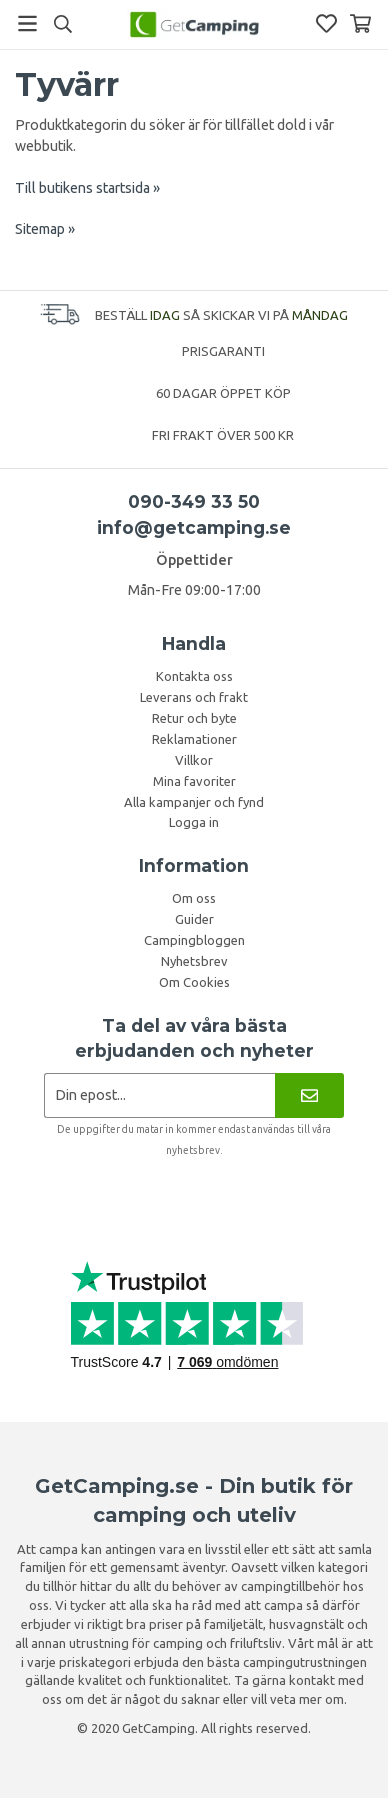 The height and width of the screenshot is (1798, 388). I want to click on Villkor, so click(194, 760).